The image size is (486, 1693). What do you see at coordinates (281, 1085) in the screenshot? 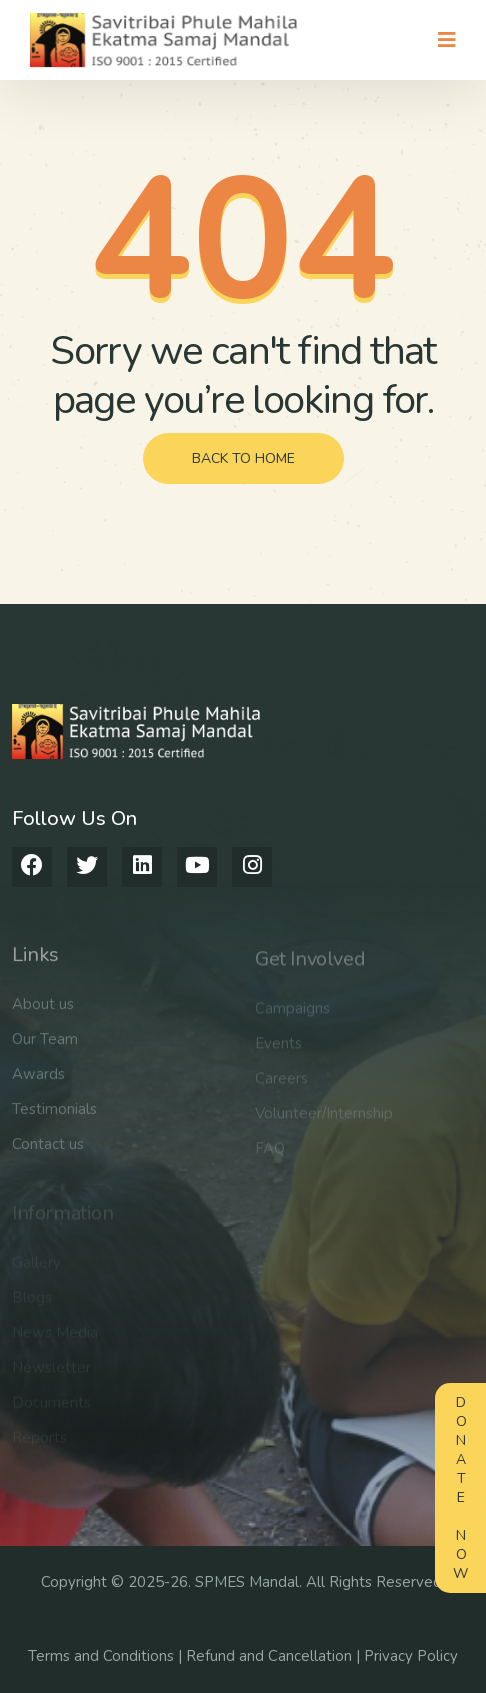
I see `Careers` at bounding box center [281, 1085].